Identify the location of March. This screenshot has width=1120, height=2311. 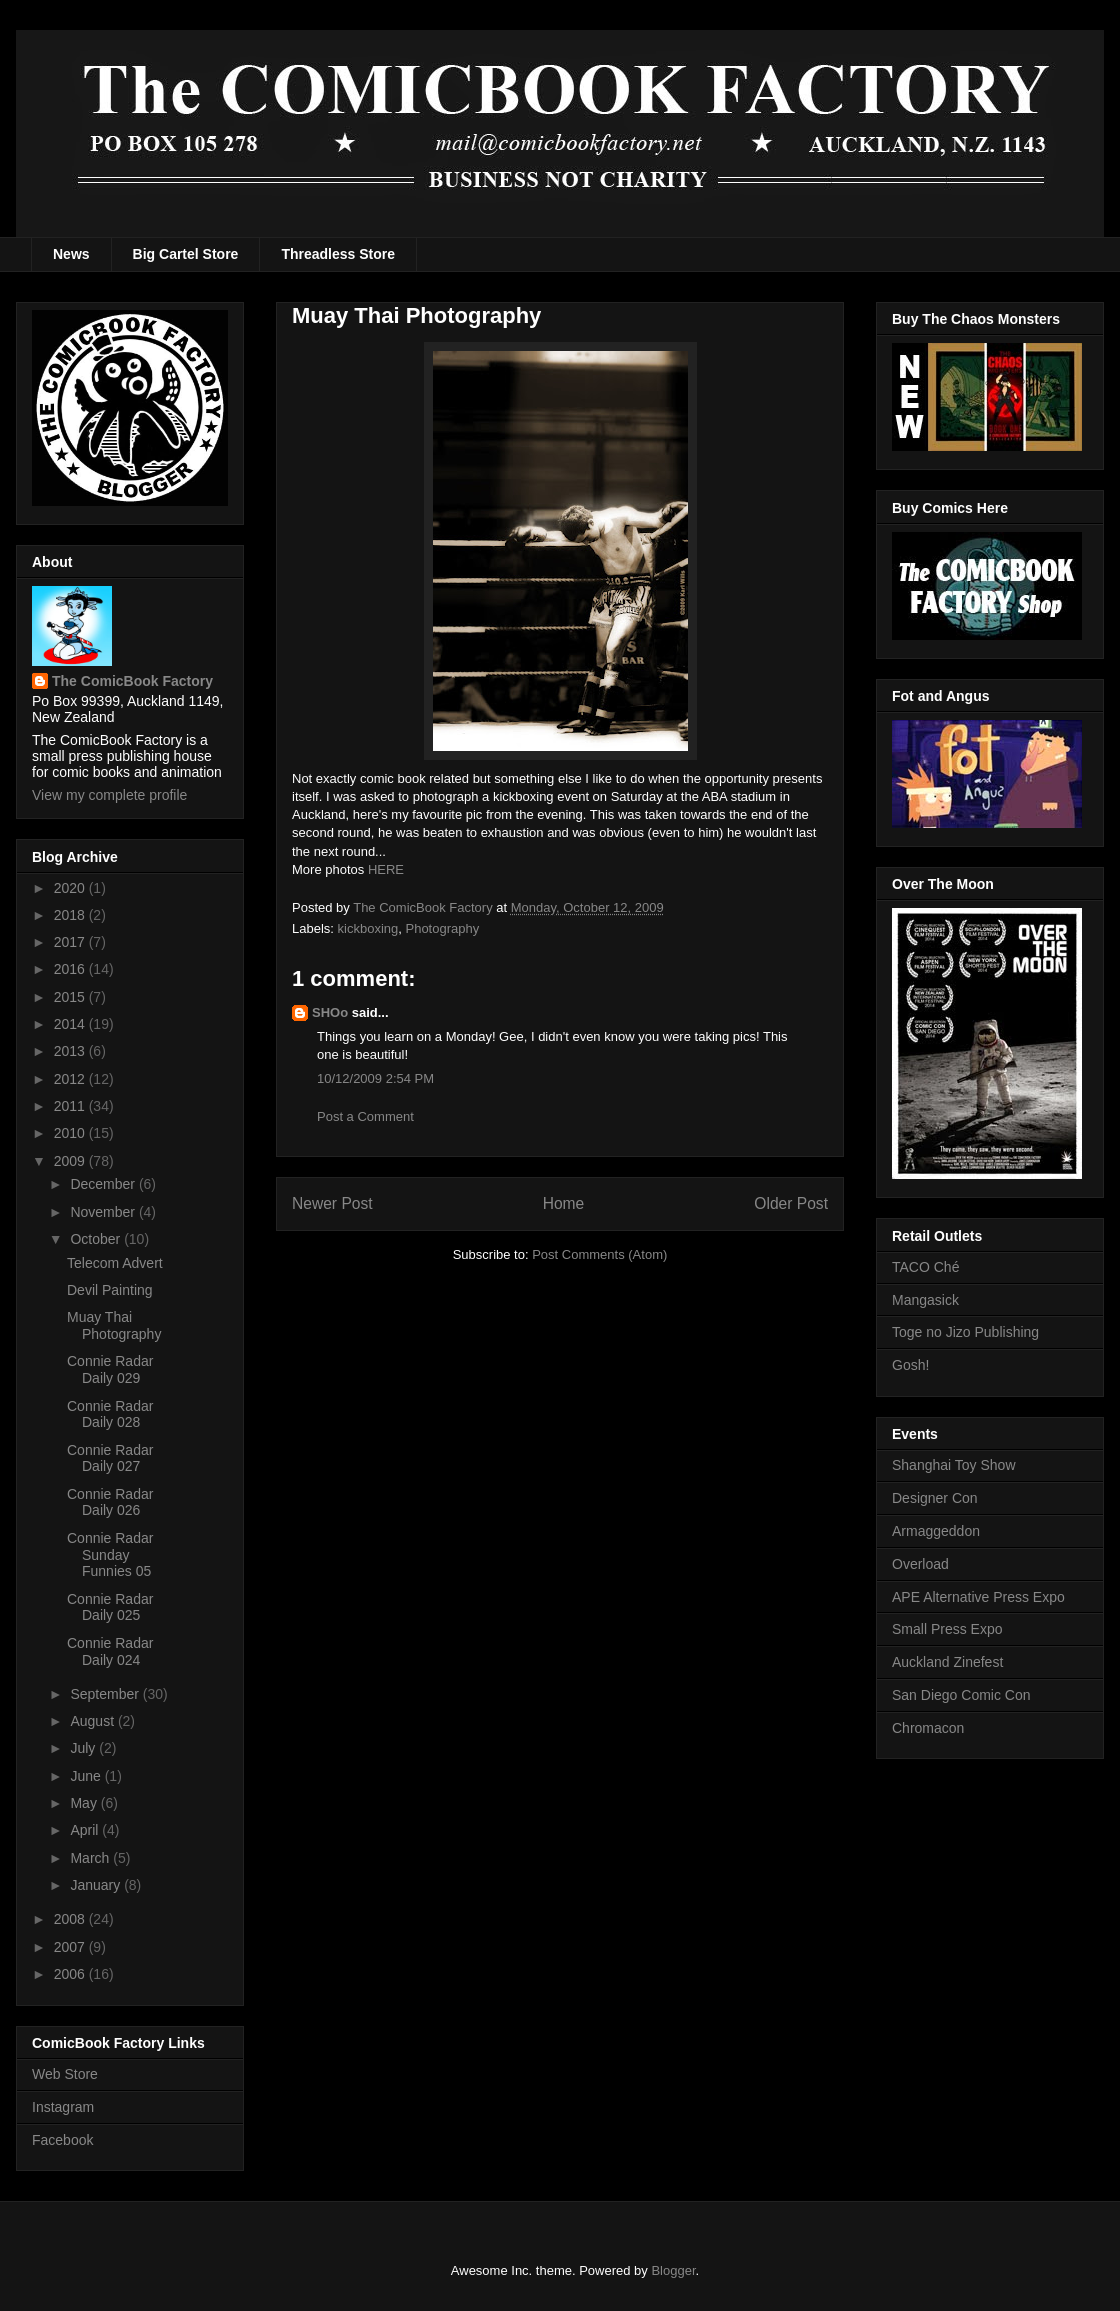
(91, 1858).